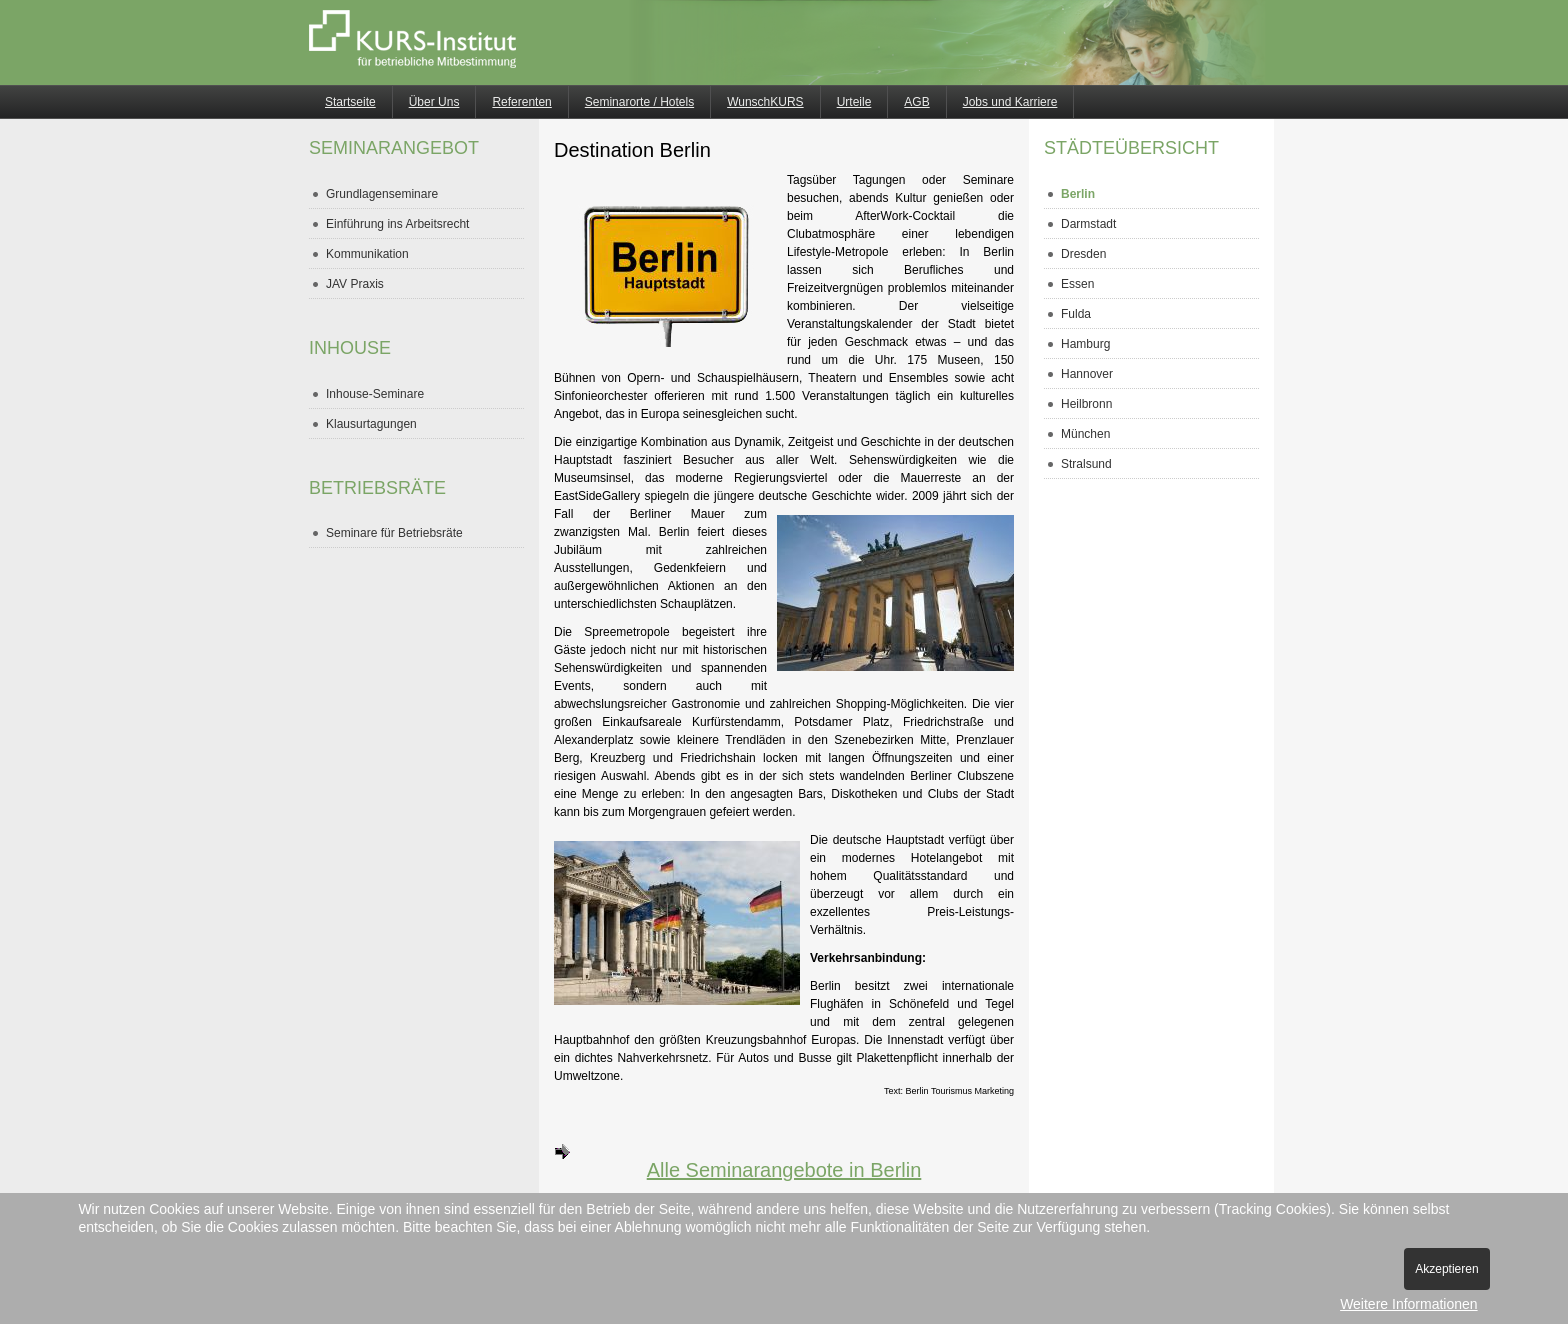  Describe the element at coordinates (1088, 224) in the screenshot. I see `Darmstadt` at that location.